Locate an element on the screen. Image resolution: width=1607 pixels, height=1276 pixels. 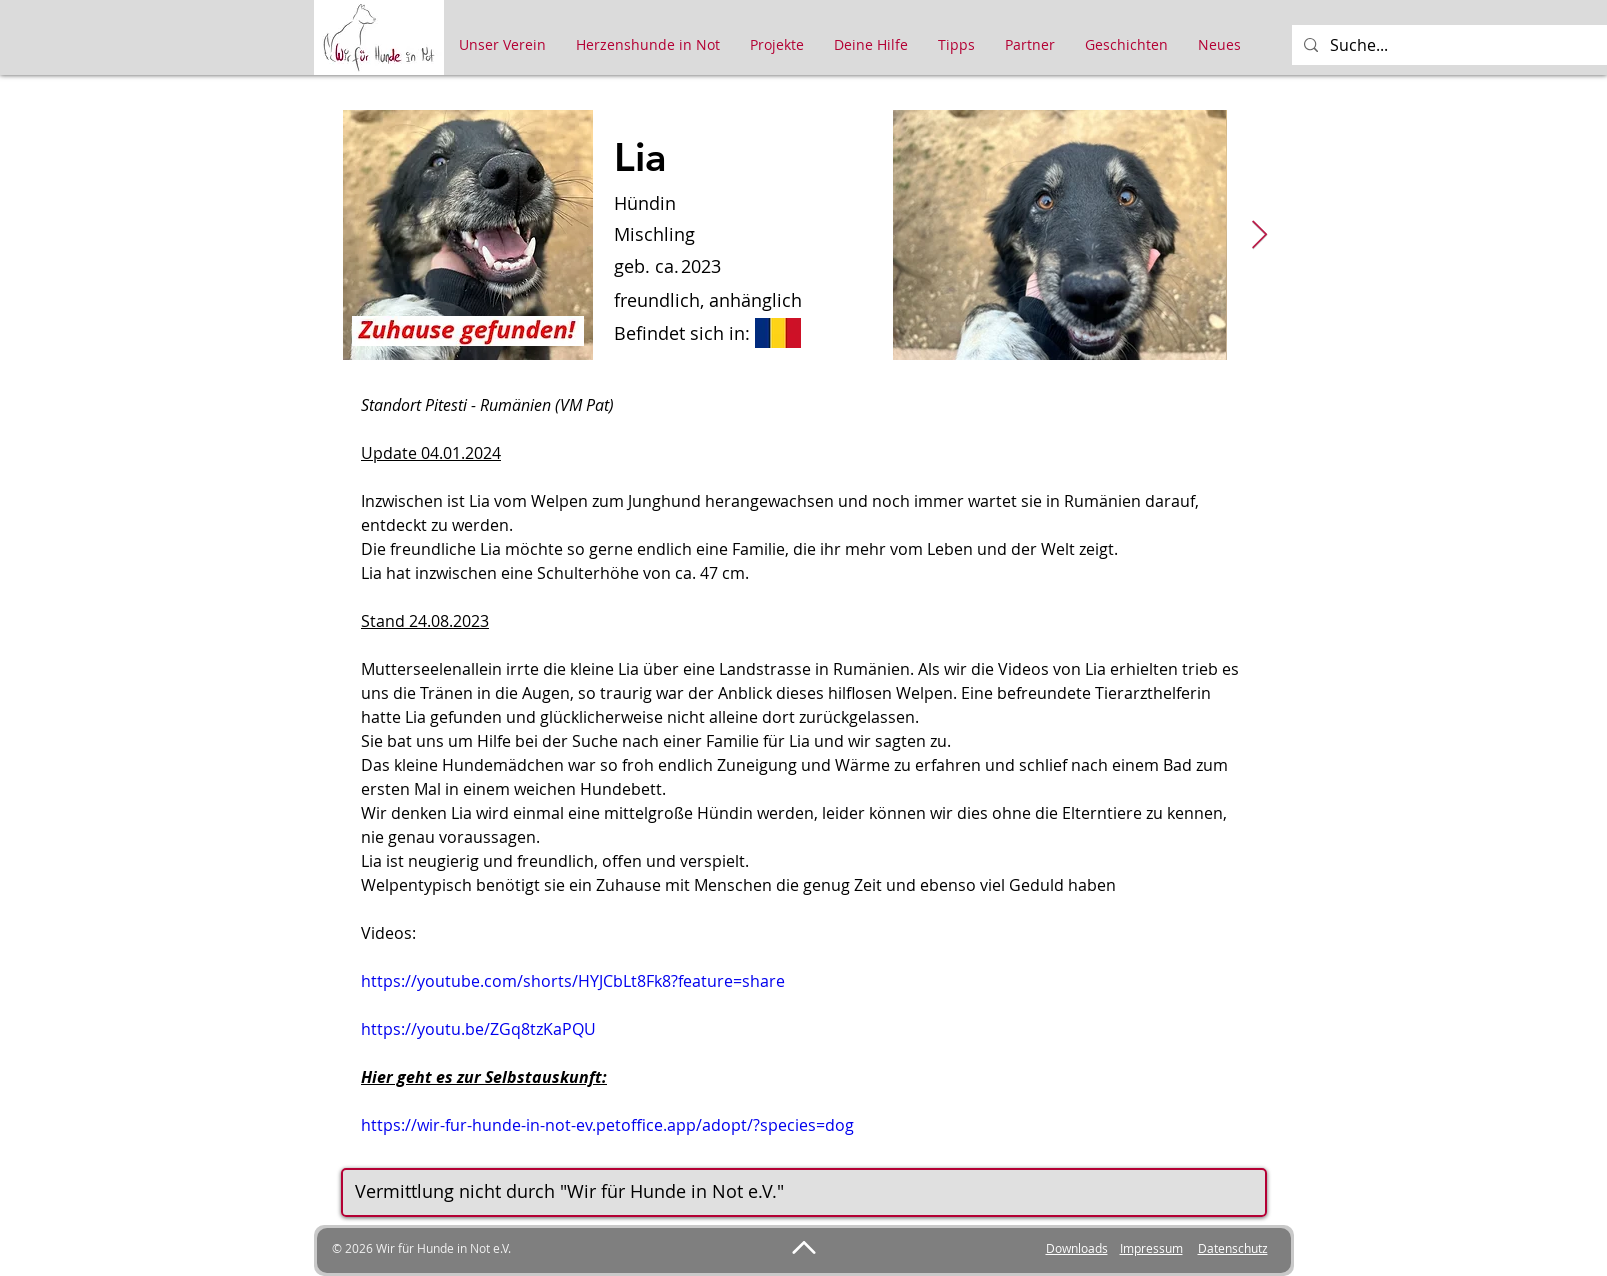
Impressum is located at coordinates (1151, 1248).